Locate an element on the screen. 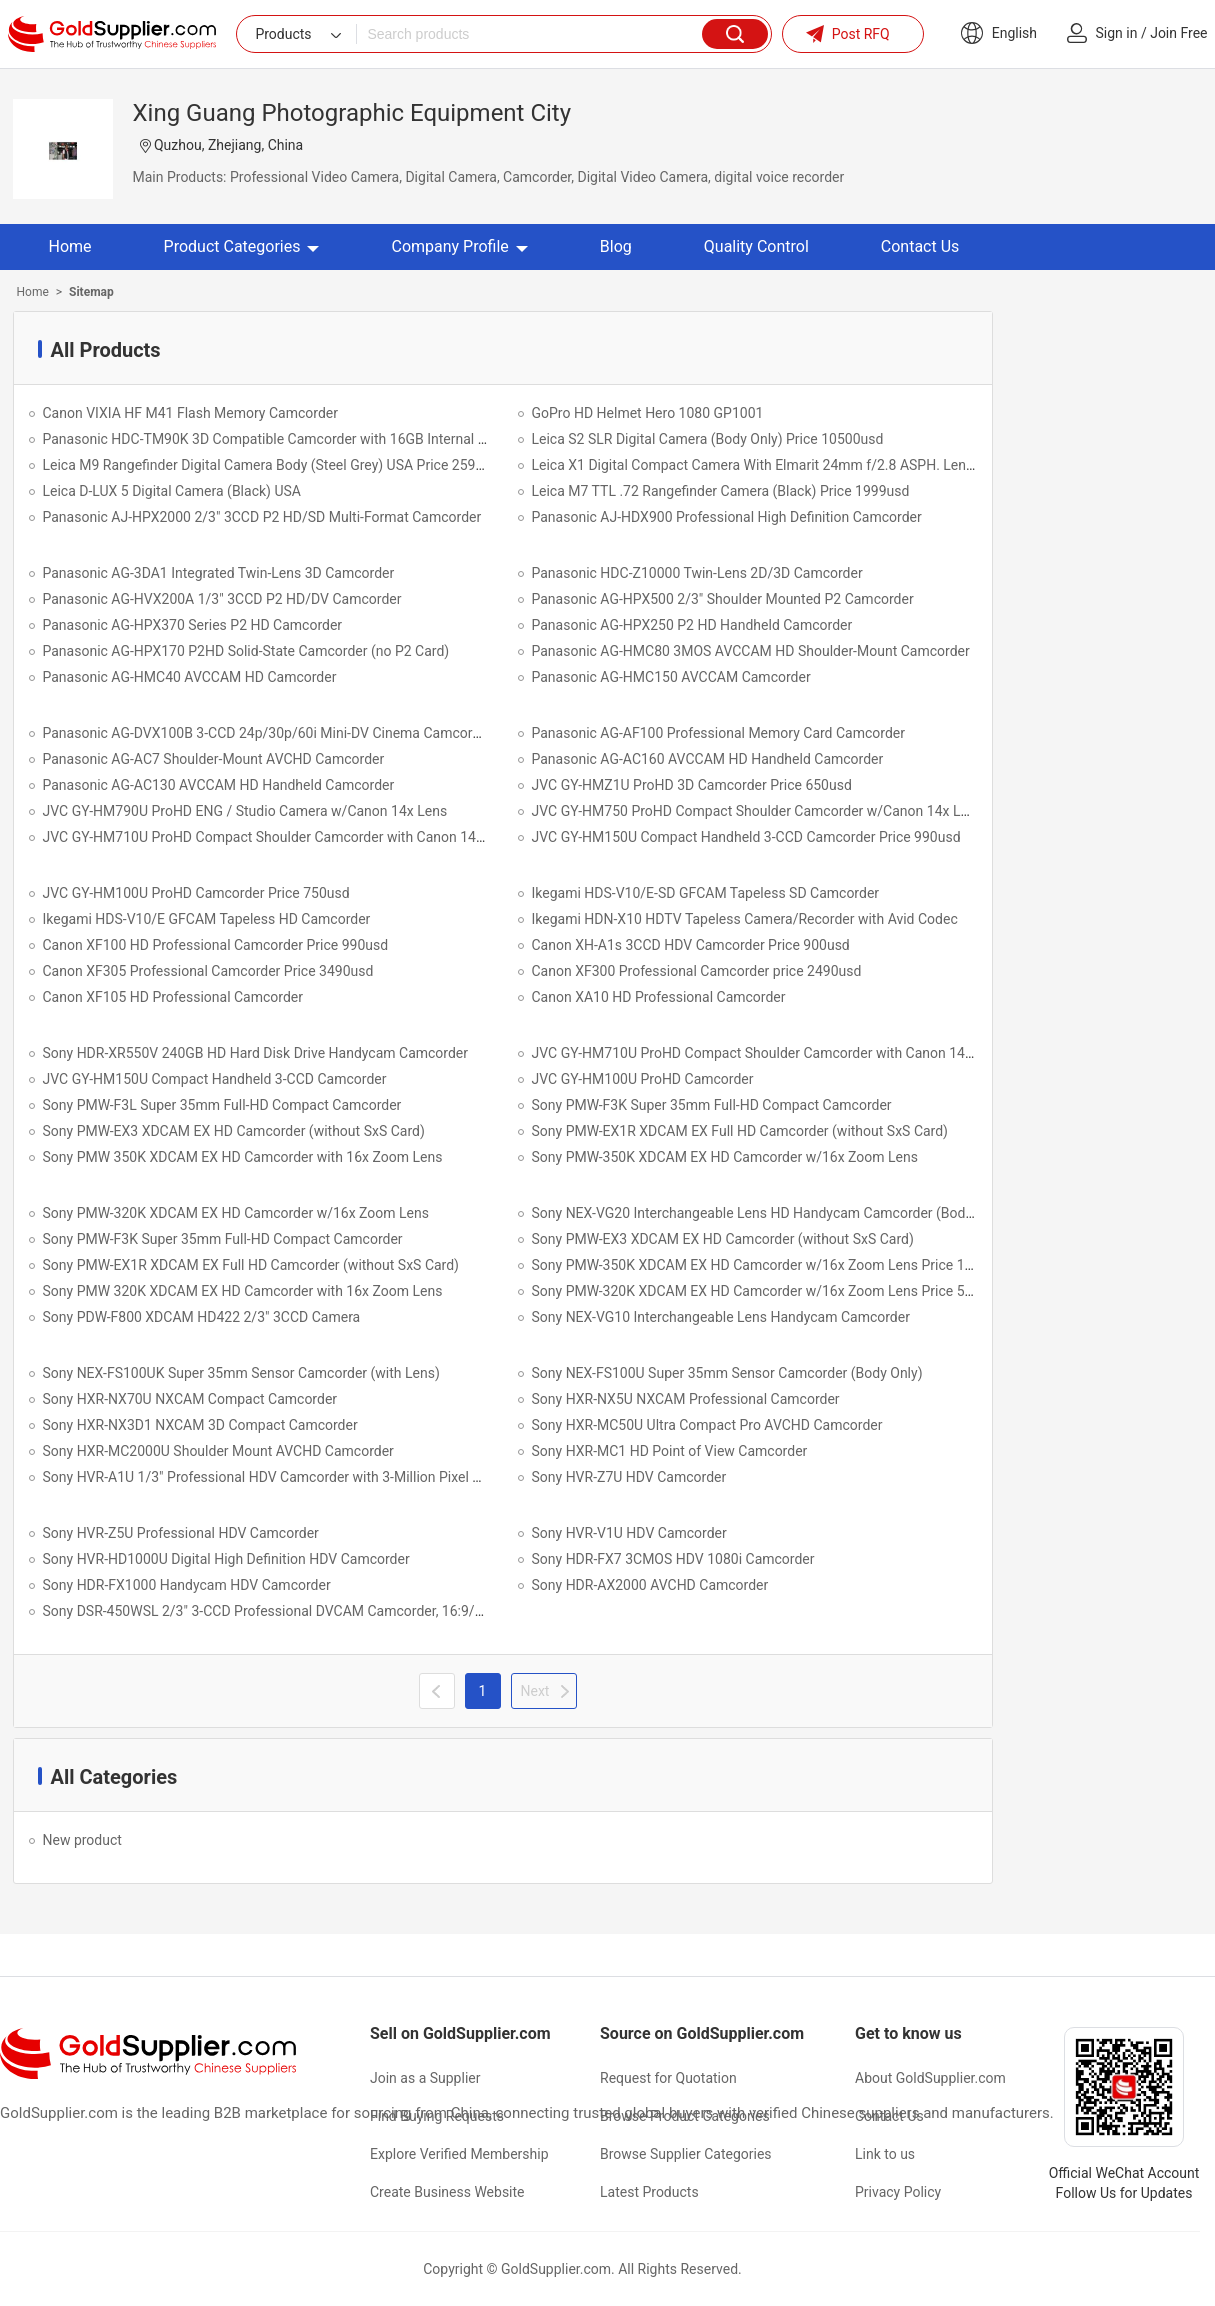  Panasonic HDC-TM90K 3D Compatible Camcorder with 16GB Internal Flash Memory (Black) is located at coordinates (328, 439).